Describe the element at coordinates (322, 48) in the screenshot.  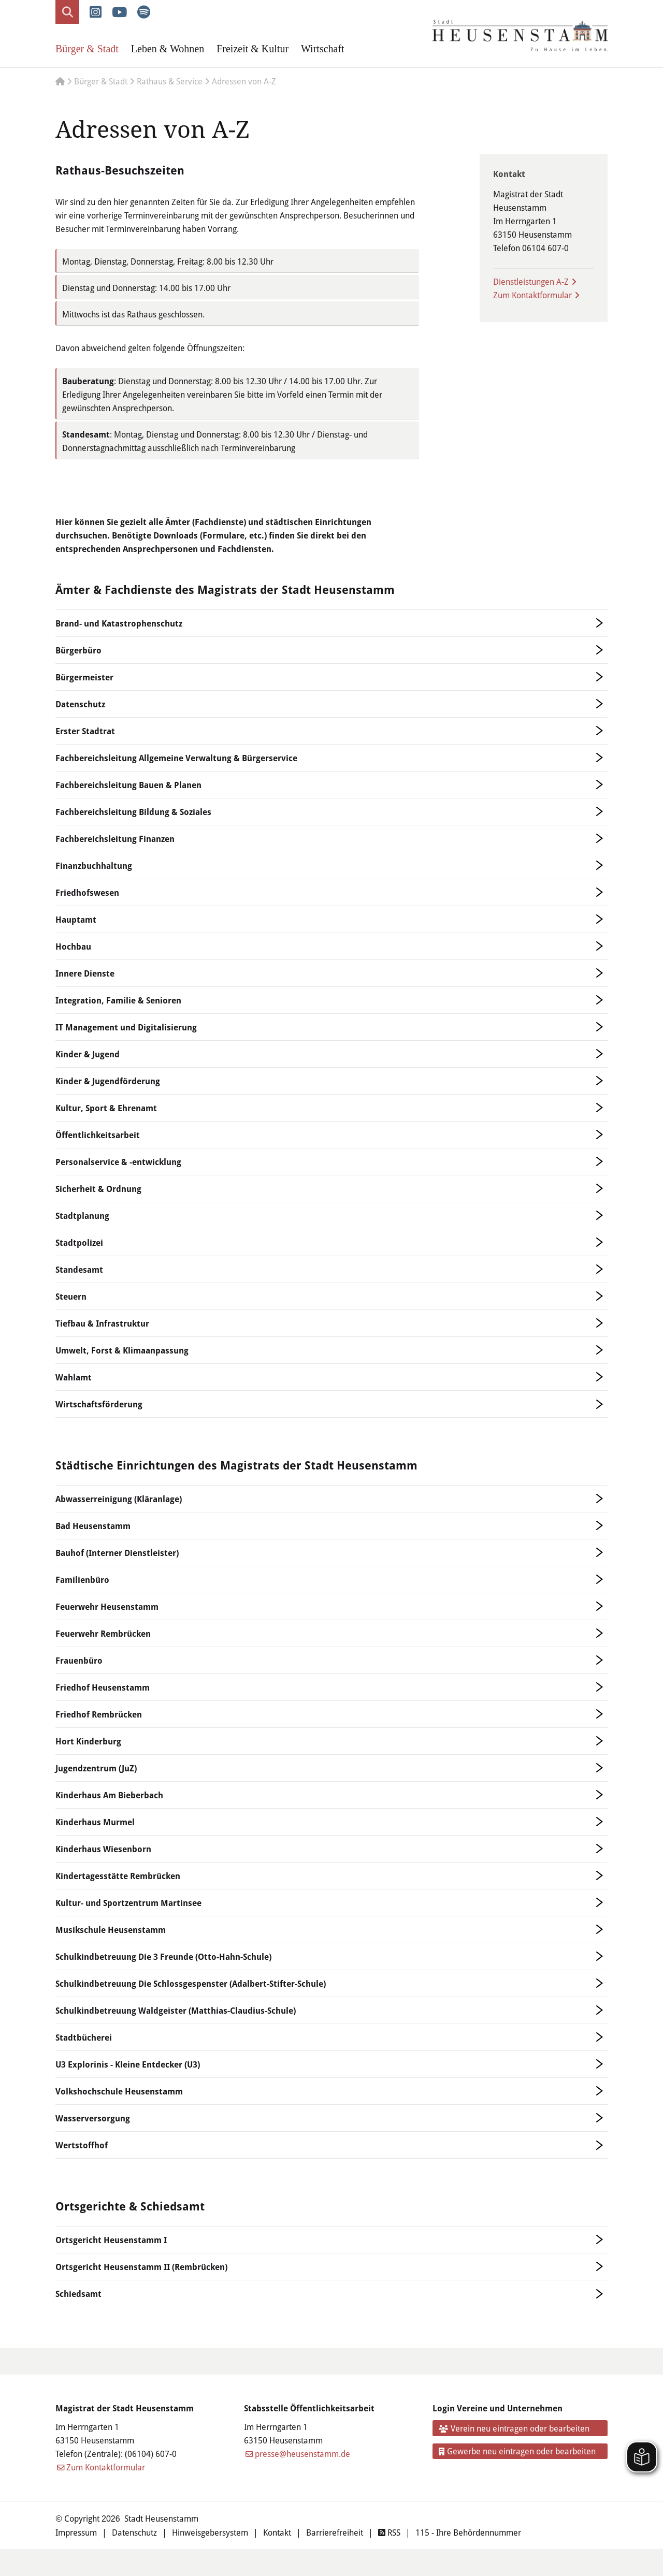
I see `Wirtschaft` at that location.